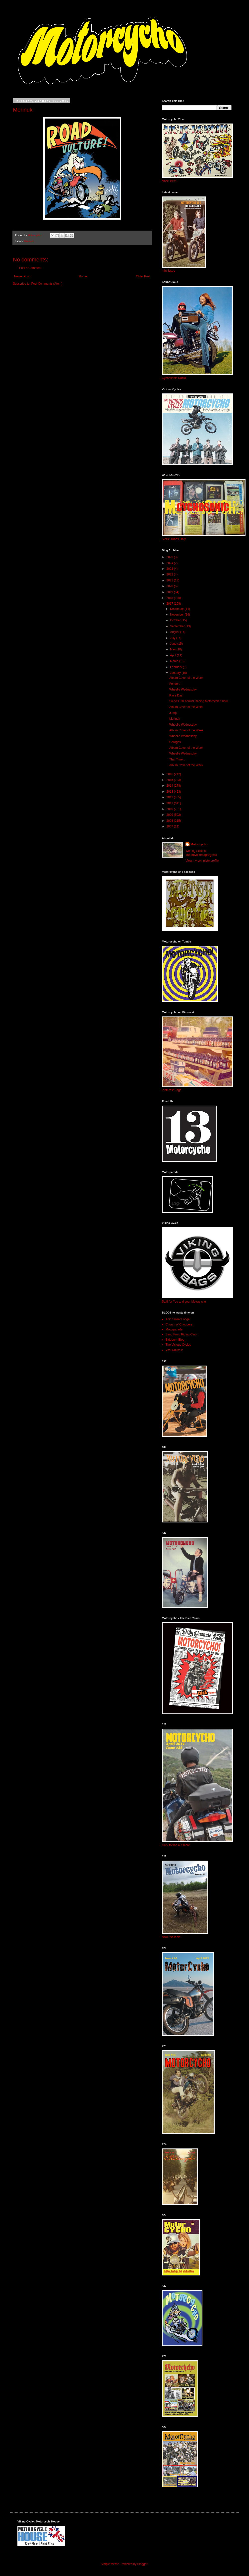 The width and height of the screenshot is (249, 2576). What do you see at coordinates (175, 632) in the screenshot?
I see `August` at bounding box center [175, 632].